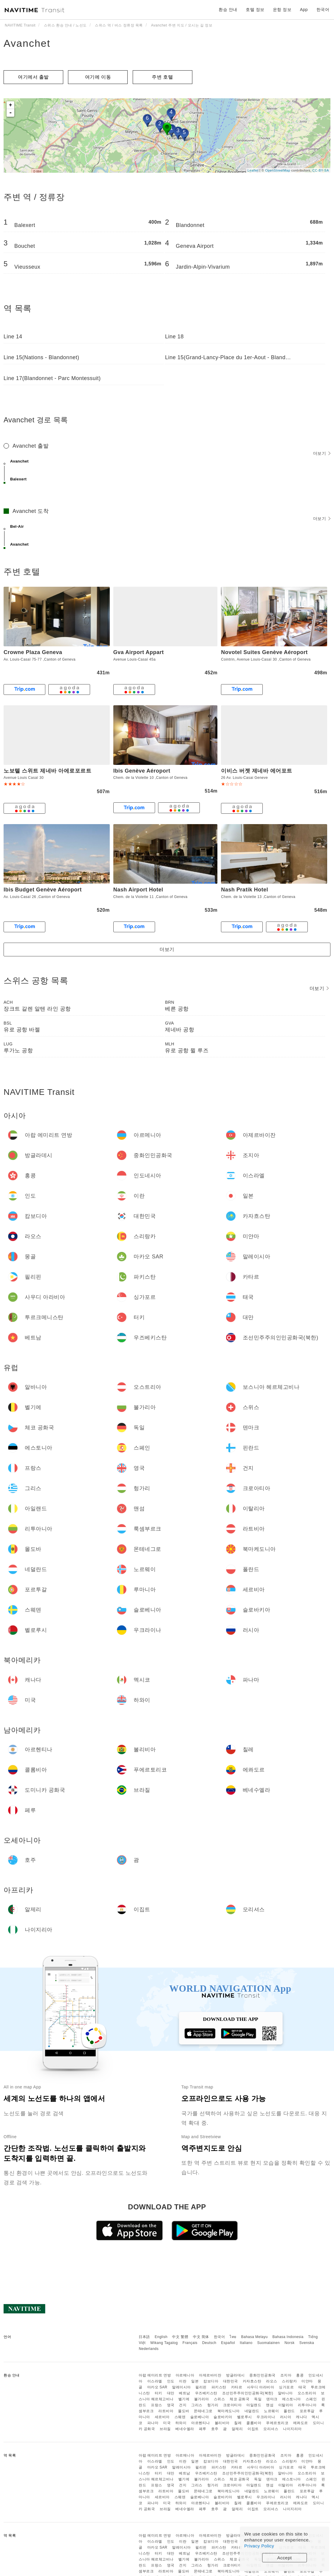 The image size is (334, 2576). What do you see at coordinates (218, 2387) in the screenshot?
I see `파키스탄` at bounding box center [218, 2387].